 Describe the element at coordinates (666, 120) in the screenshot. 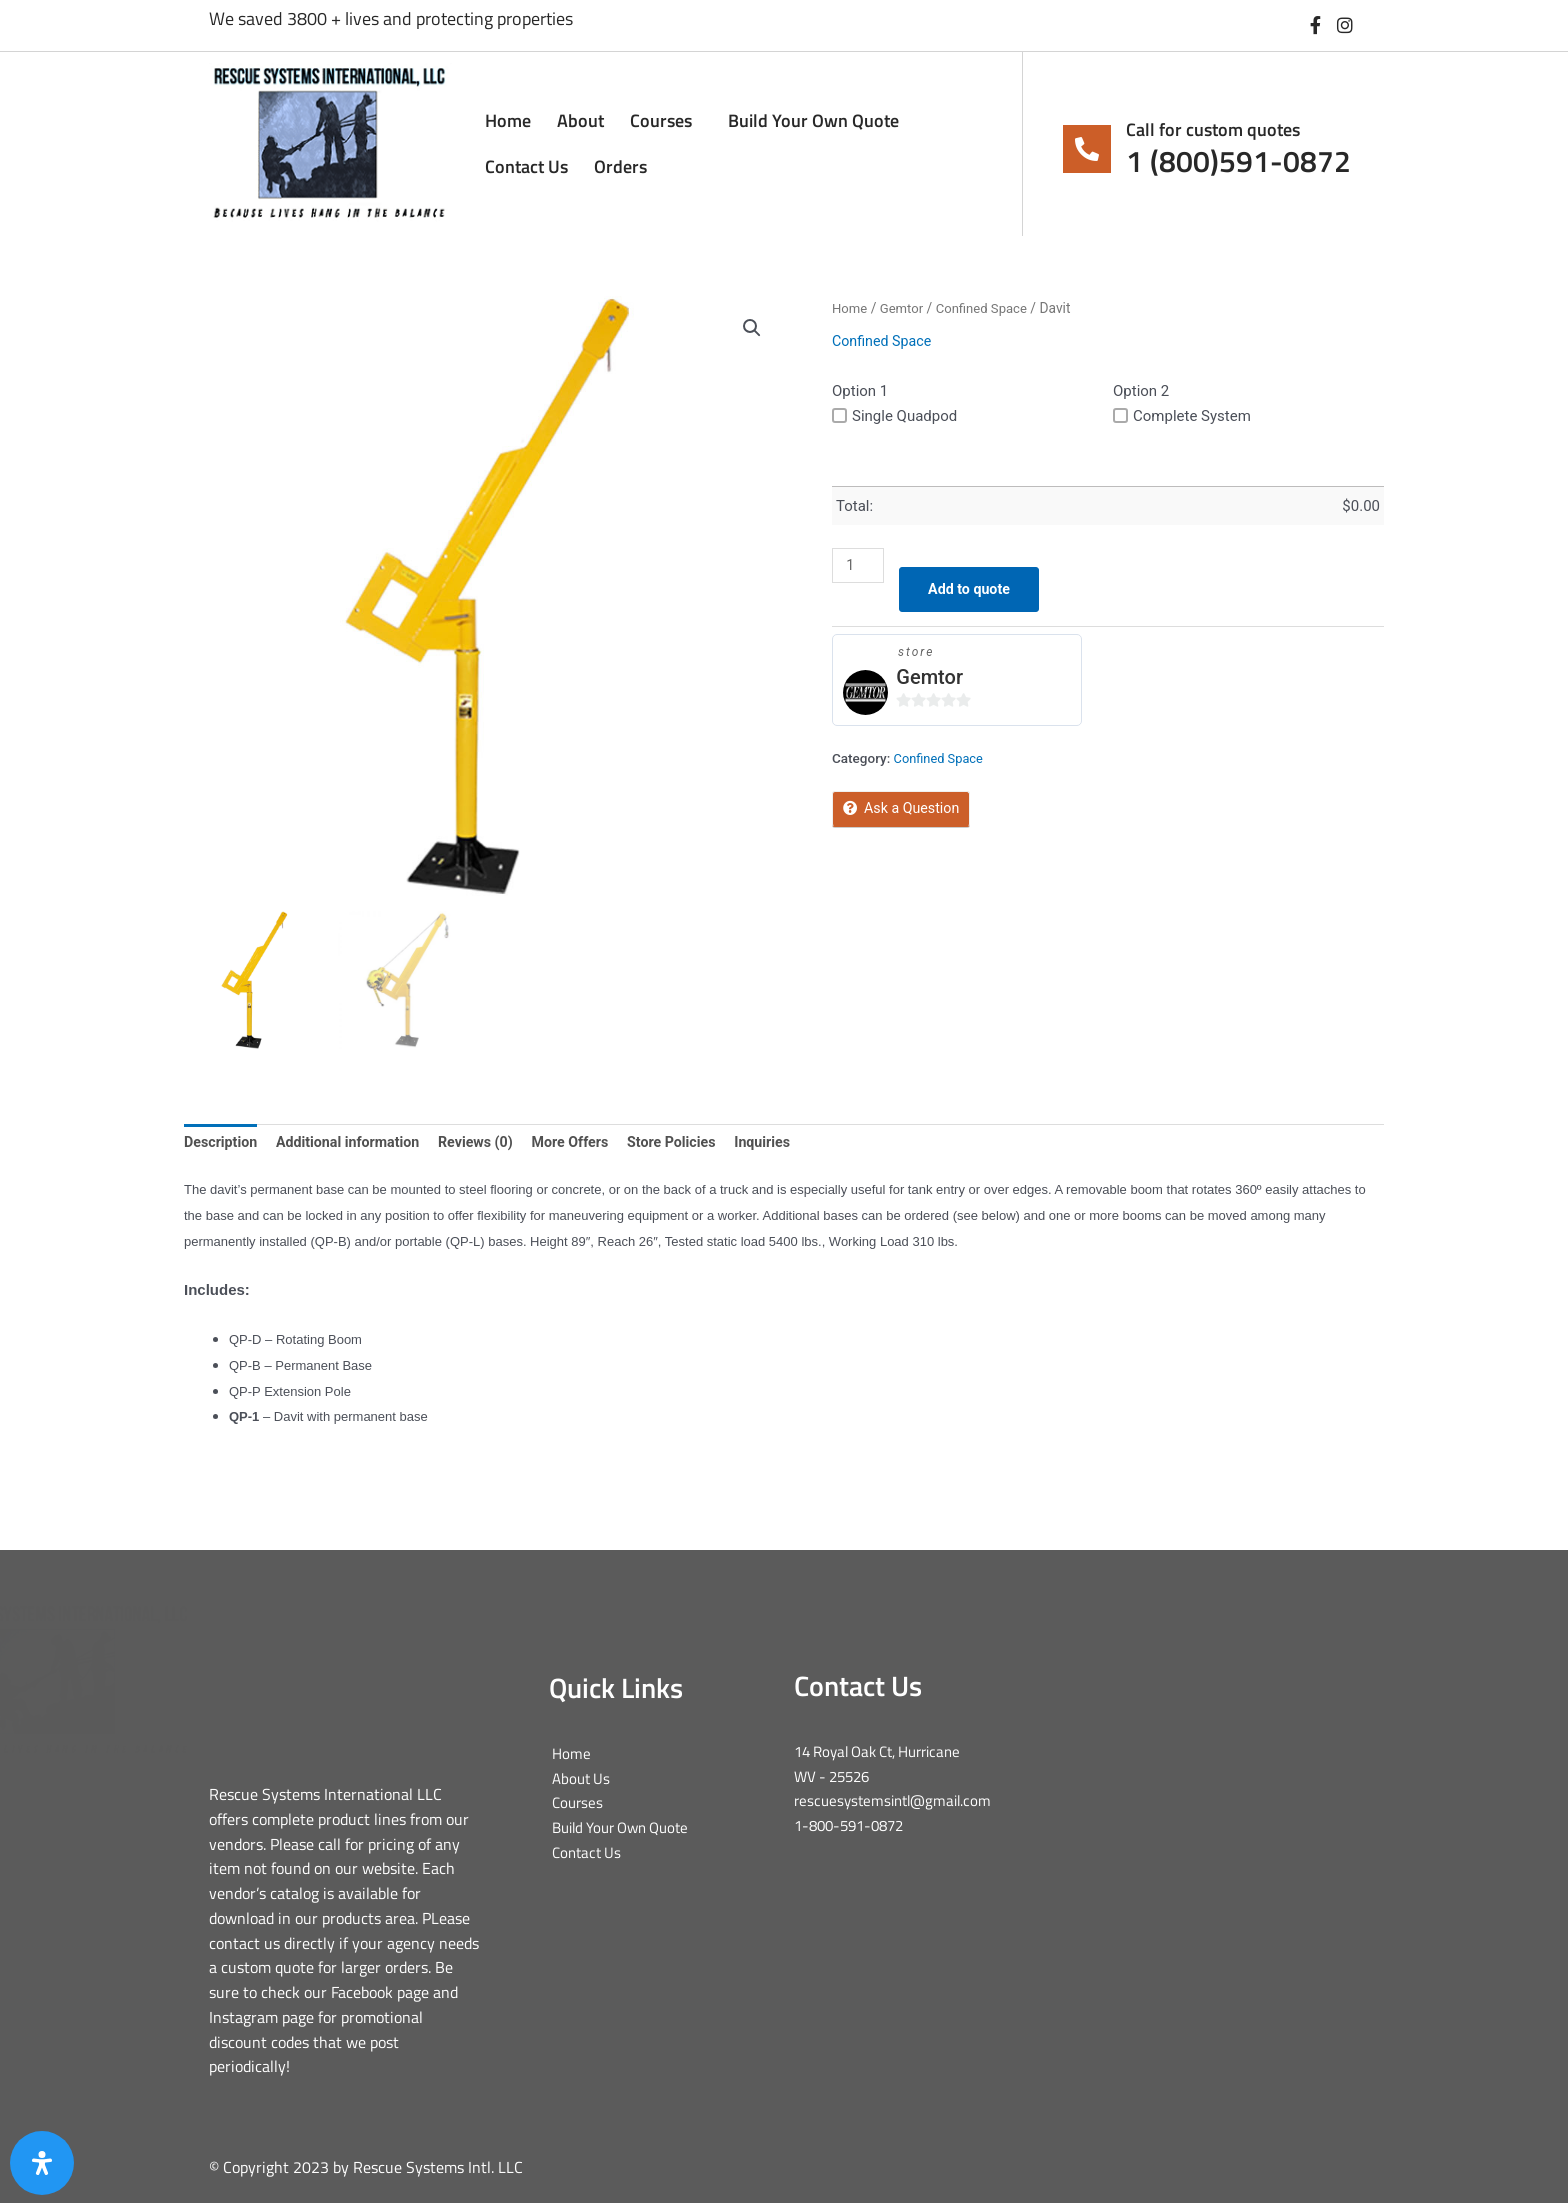

I see `Courses` at that location.